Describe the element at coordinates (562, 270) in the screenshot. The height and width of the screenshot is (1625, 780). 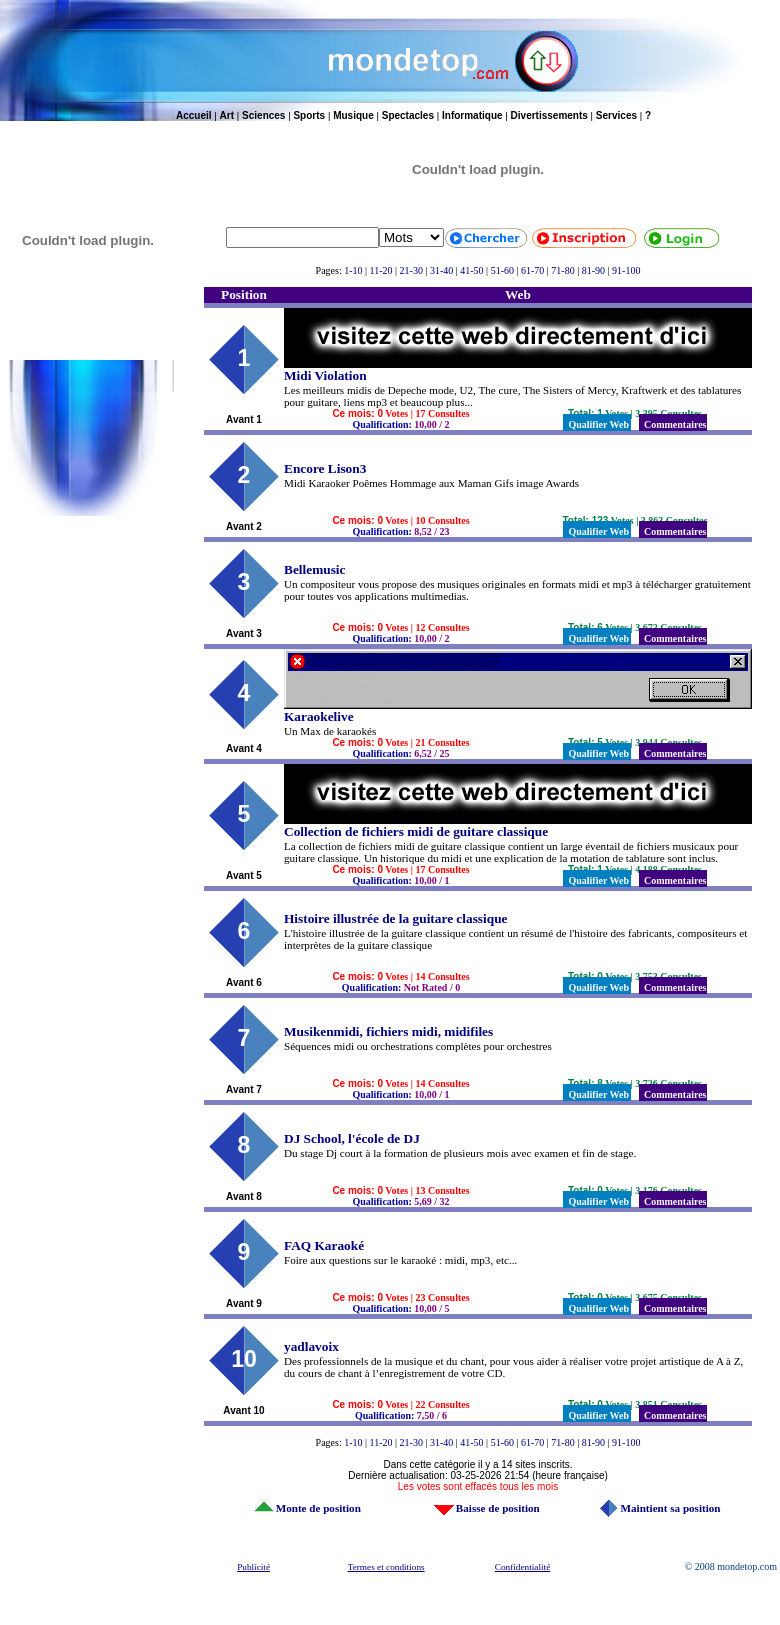
I see `71-80` at that location.